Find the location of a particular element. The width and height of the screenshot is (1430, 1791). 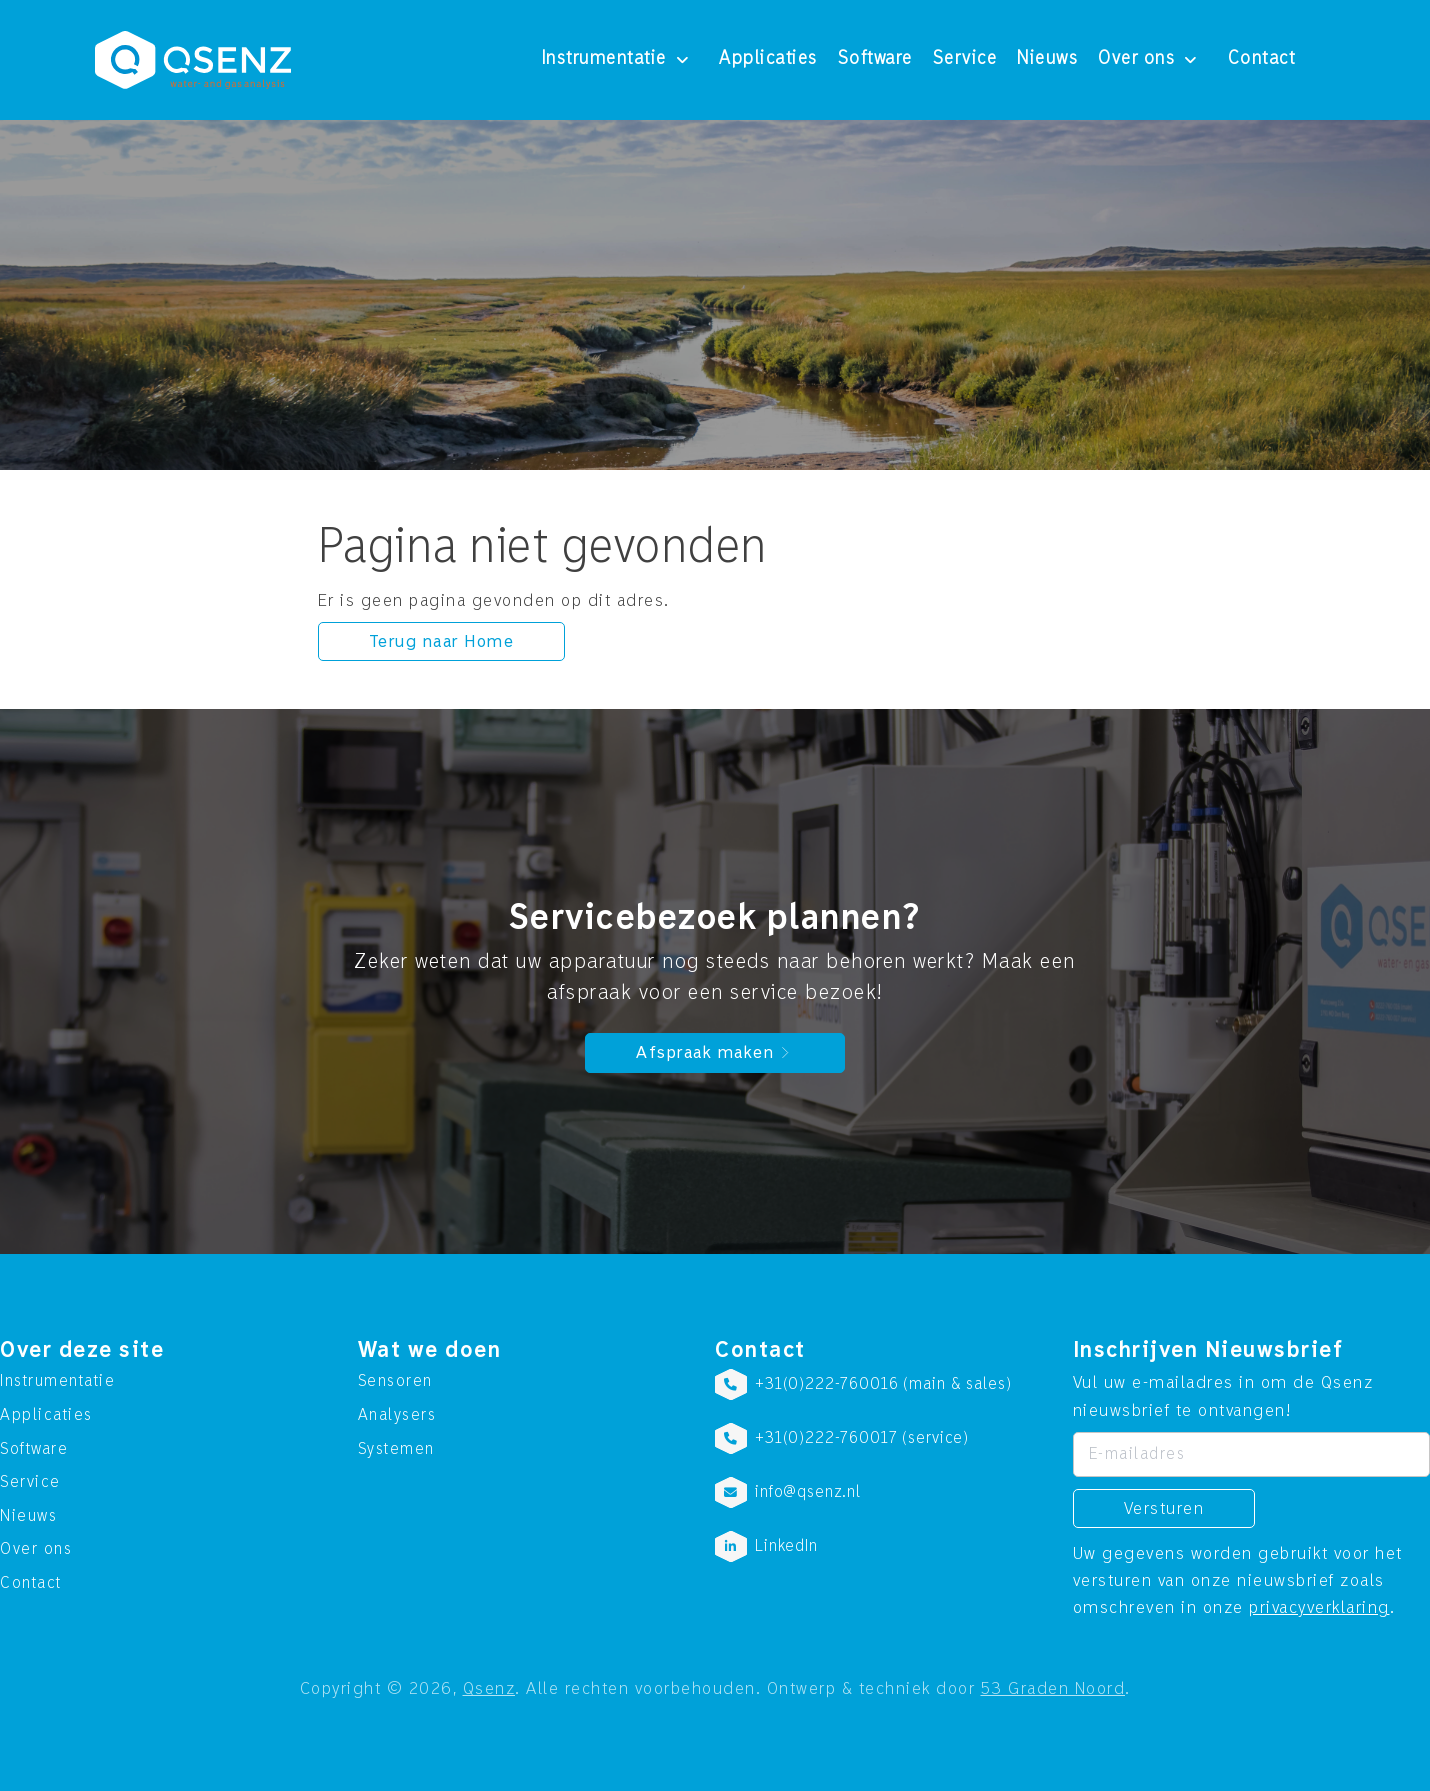

privacyverklaring is located at coordinates (1319, 1607).